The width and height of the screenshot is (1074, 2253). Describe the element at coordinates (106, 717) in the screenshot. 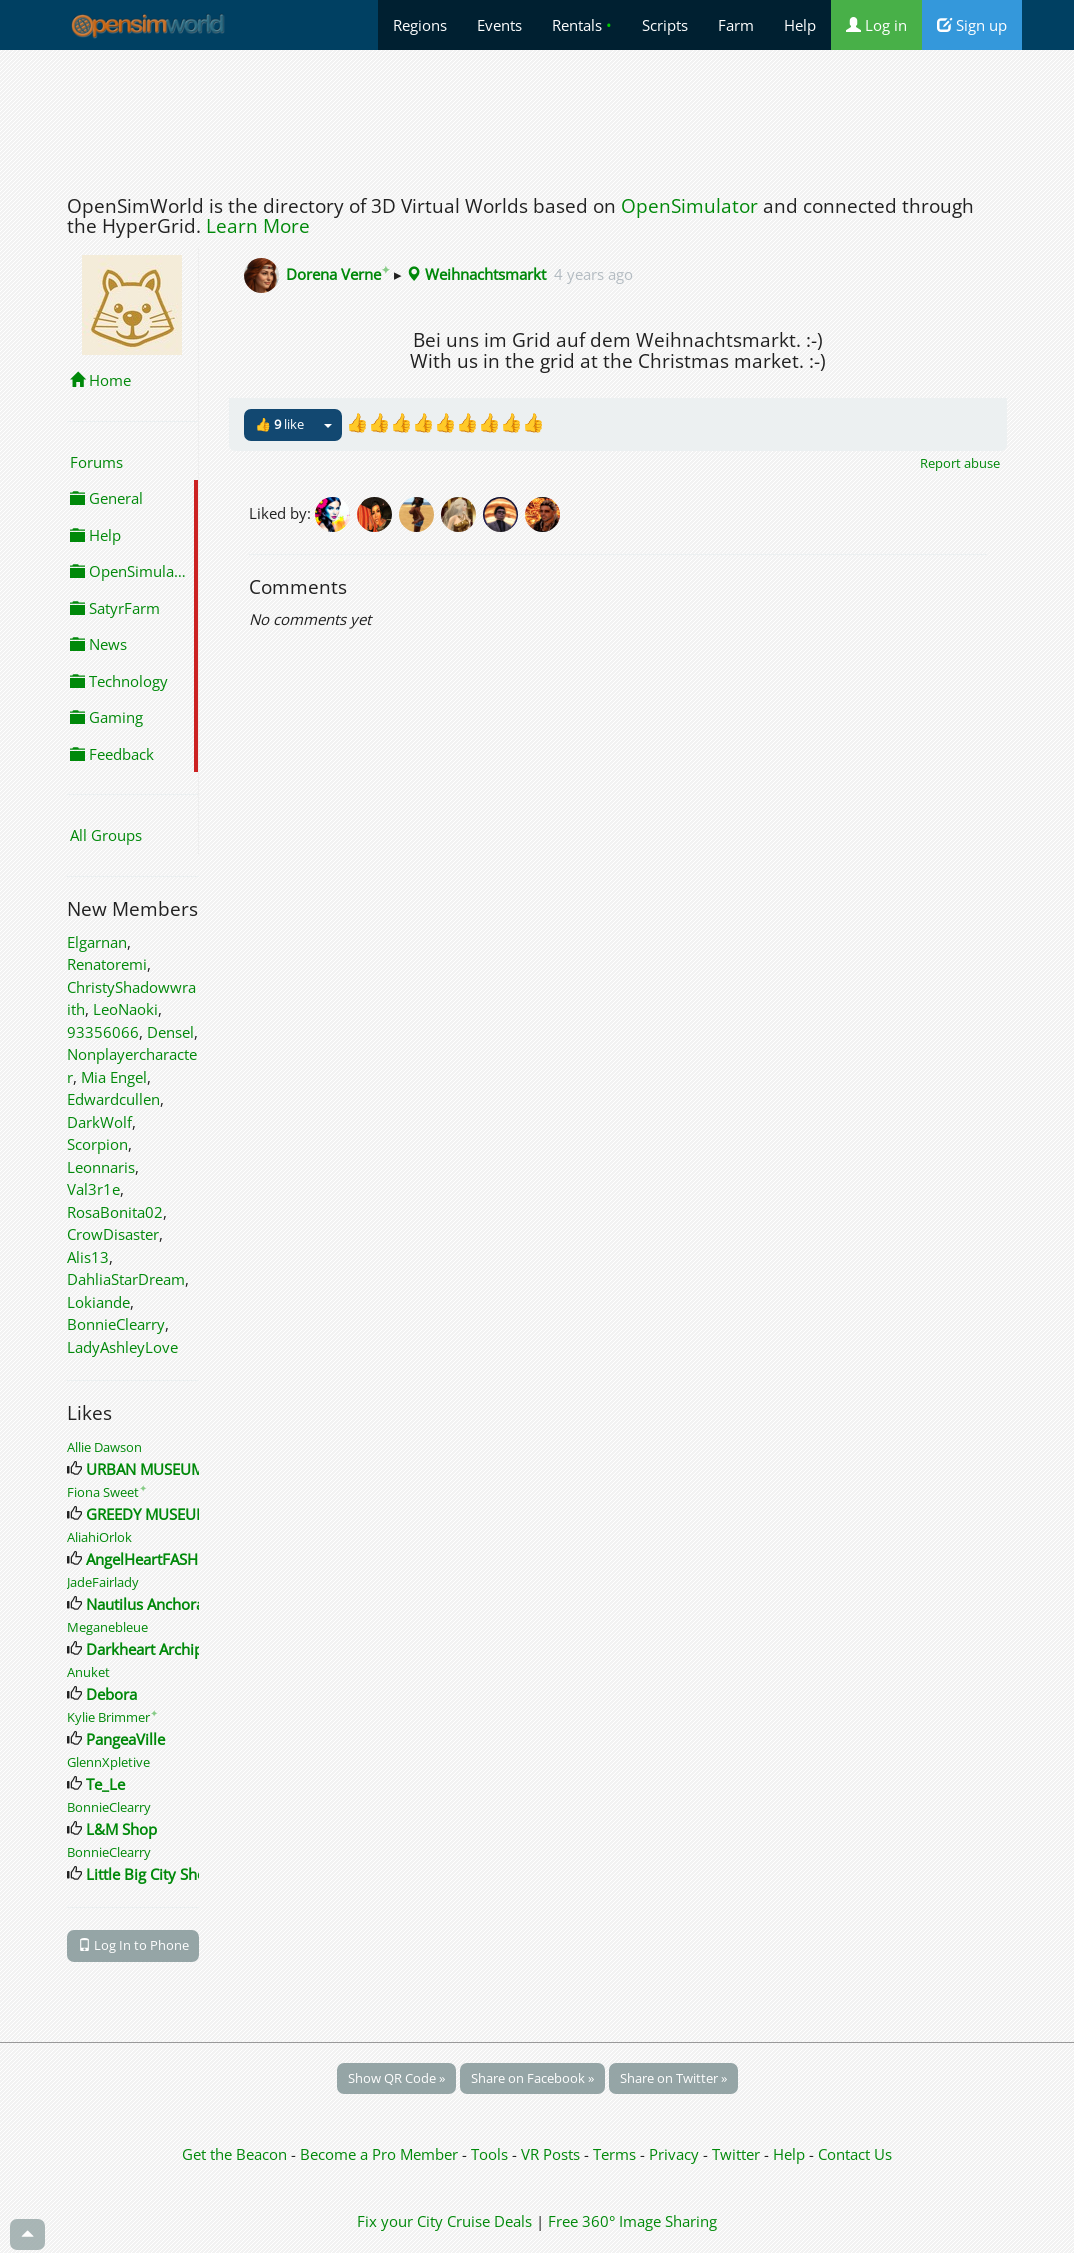

I see `Gaming` at that location.